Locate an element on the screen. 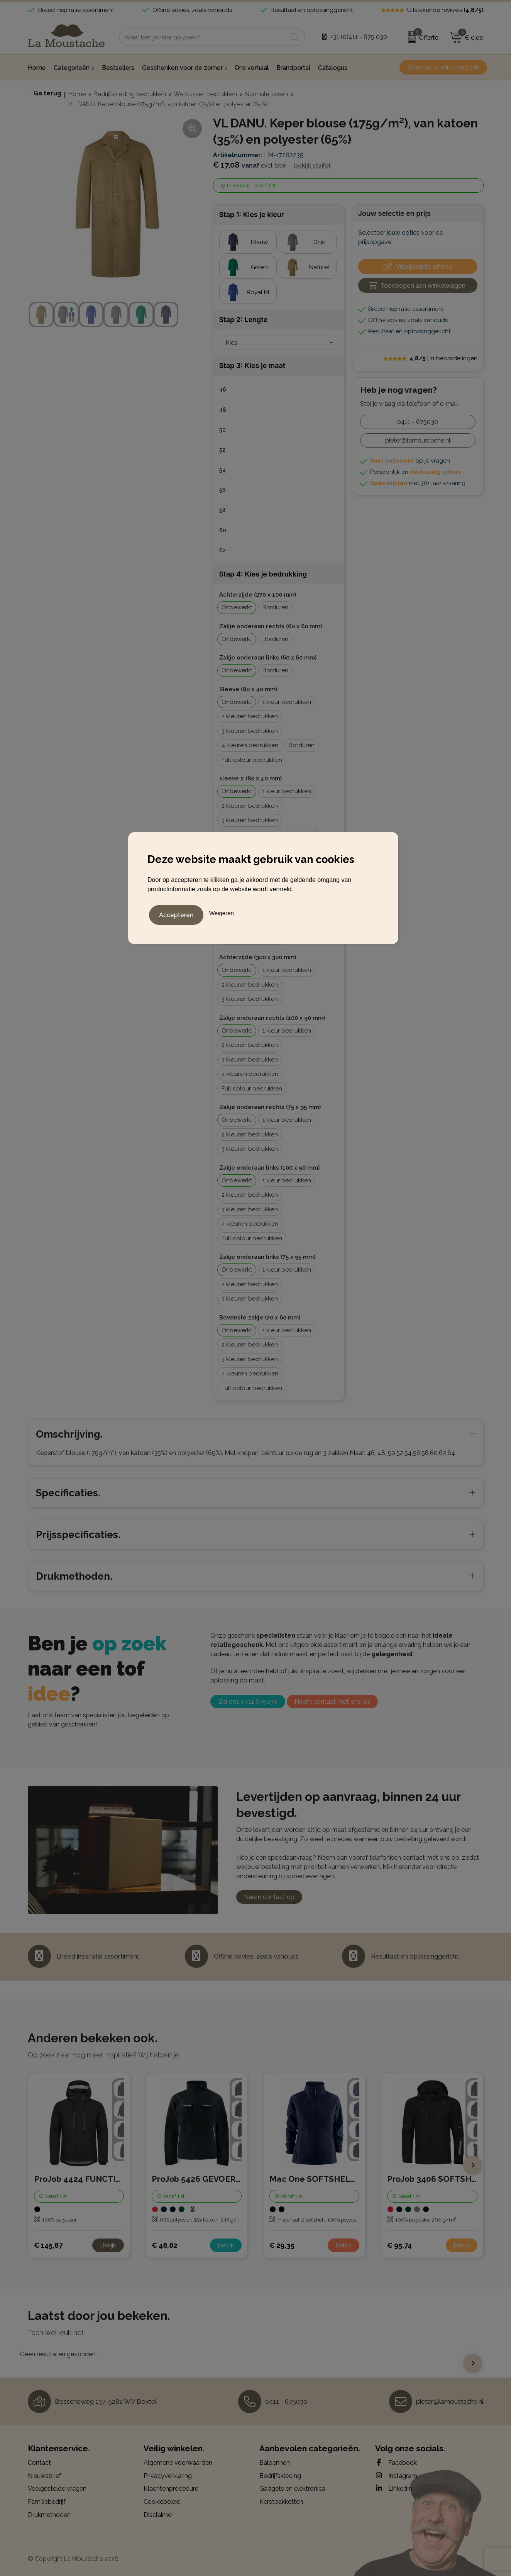 This screenshot has width=511, height=2576. € 95,74 is located at coordinates (399, 2245).